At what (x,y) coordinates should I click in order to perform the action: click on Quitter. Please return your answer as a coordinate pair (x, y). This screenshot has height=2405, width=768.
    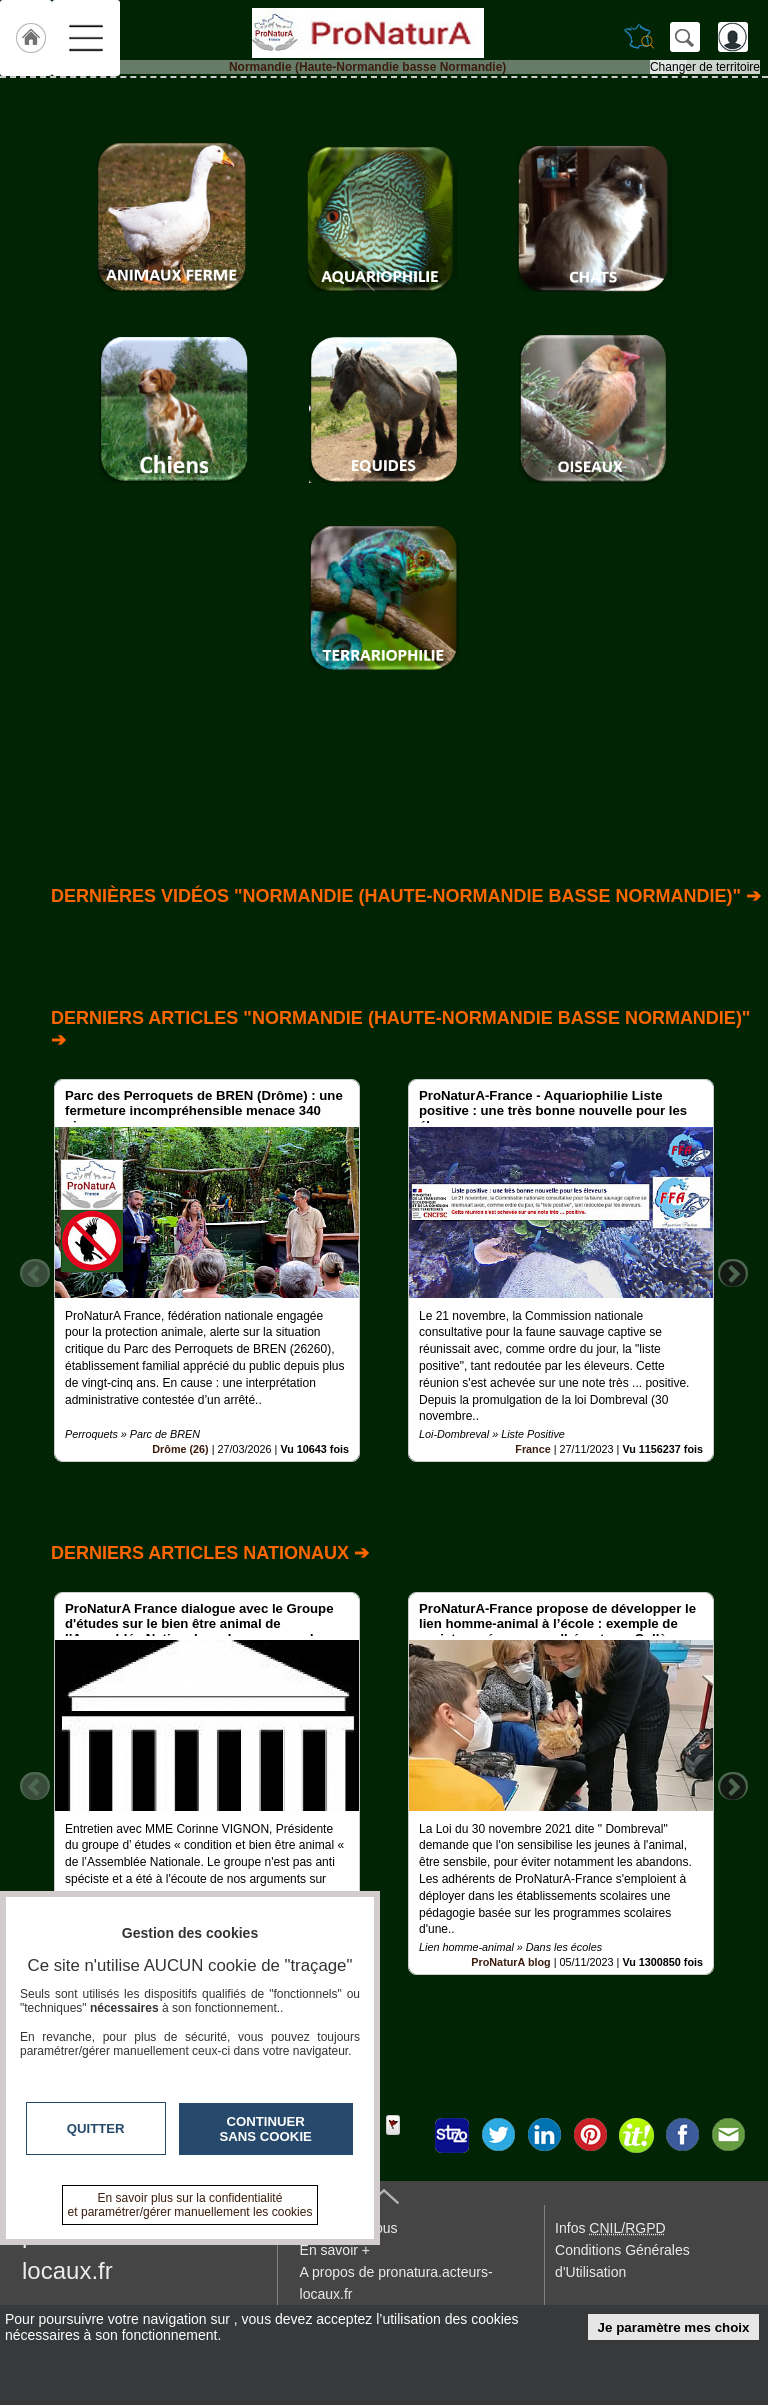
    Looking at the image, I should click on (96, 2128).